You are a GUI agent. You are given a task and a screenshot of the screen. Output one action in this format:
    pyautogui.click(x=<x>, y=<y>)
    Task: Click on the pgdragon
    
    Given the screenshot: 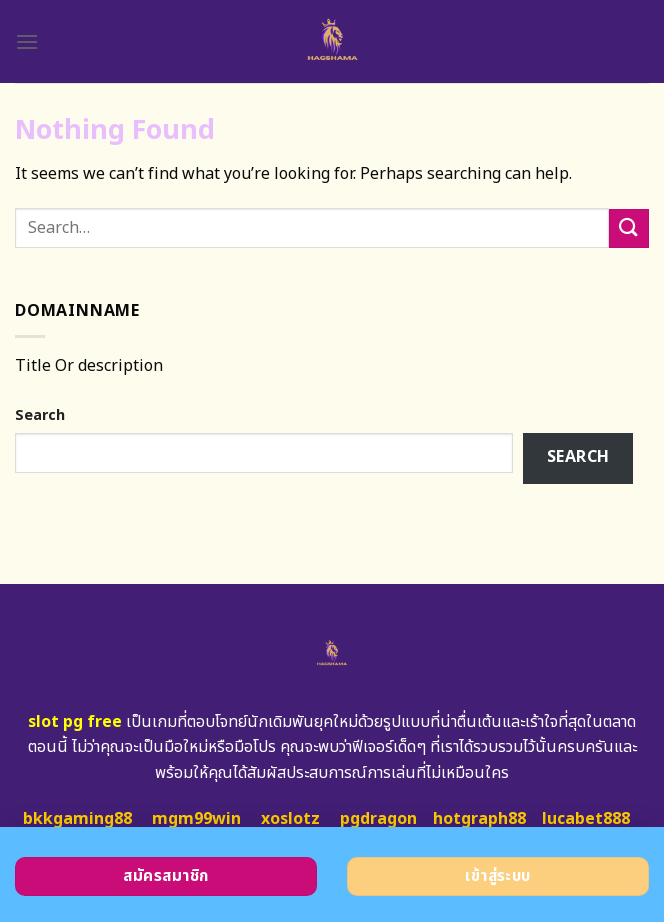 What is the action you would take?
    pyautogui.click(x=378, y=819)
    